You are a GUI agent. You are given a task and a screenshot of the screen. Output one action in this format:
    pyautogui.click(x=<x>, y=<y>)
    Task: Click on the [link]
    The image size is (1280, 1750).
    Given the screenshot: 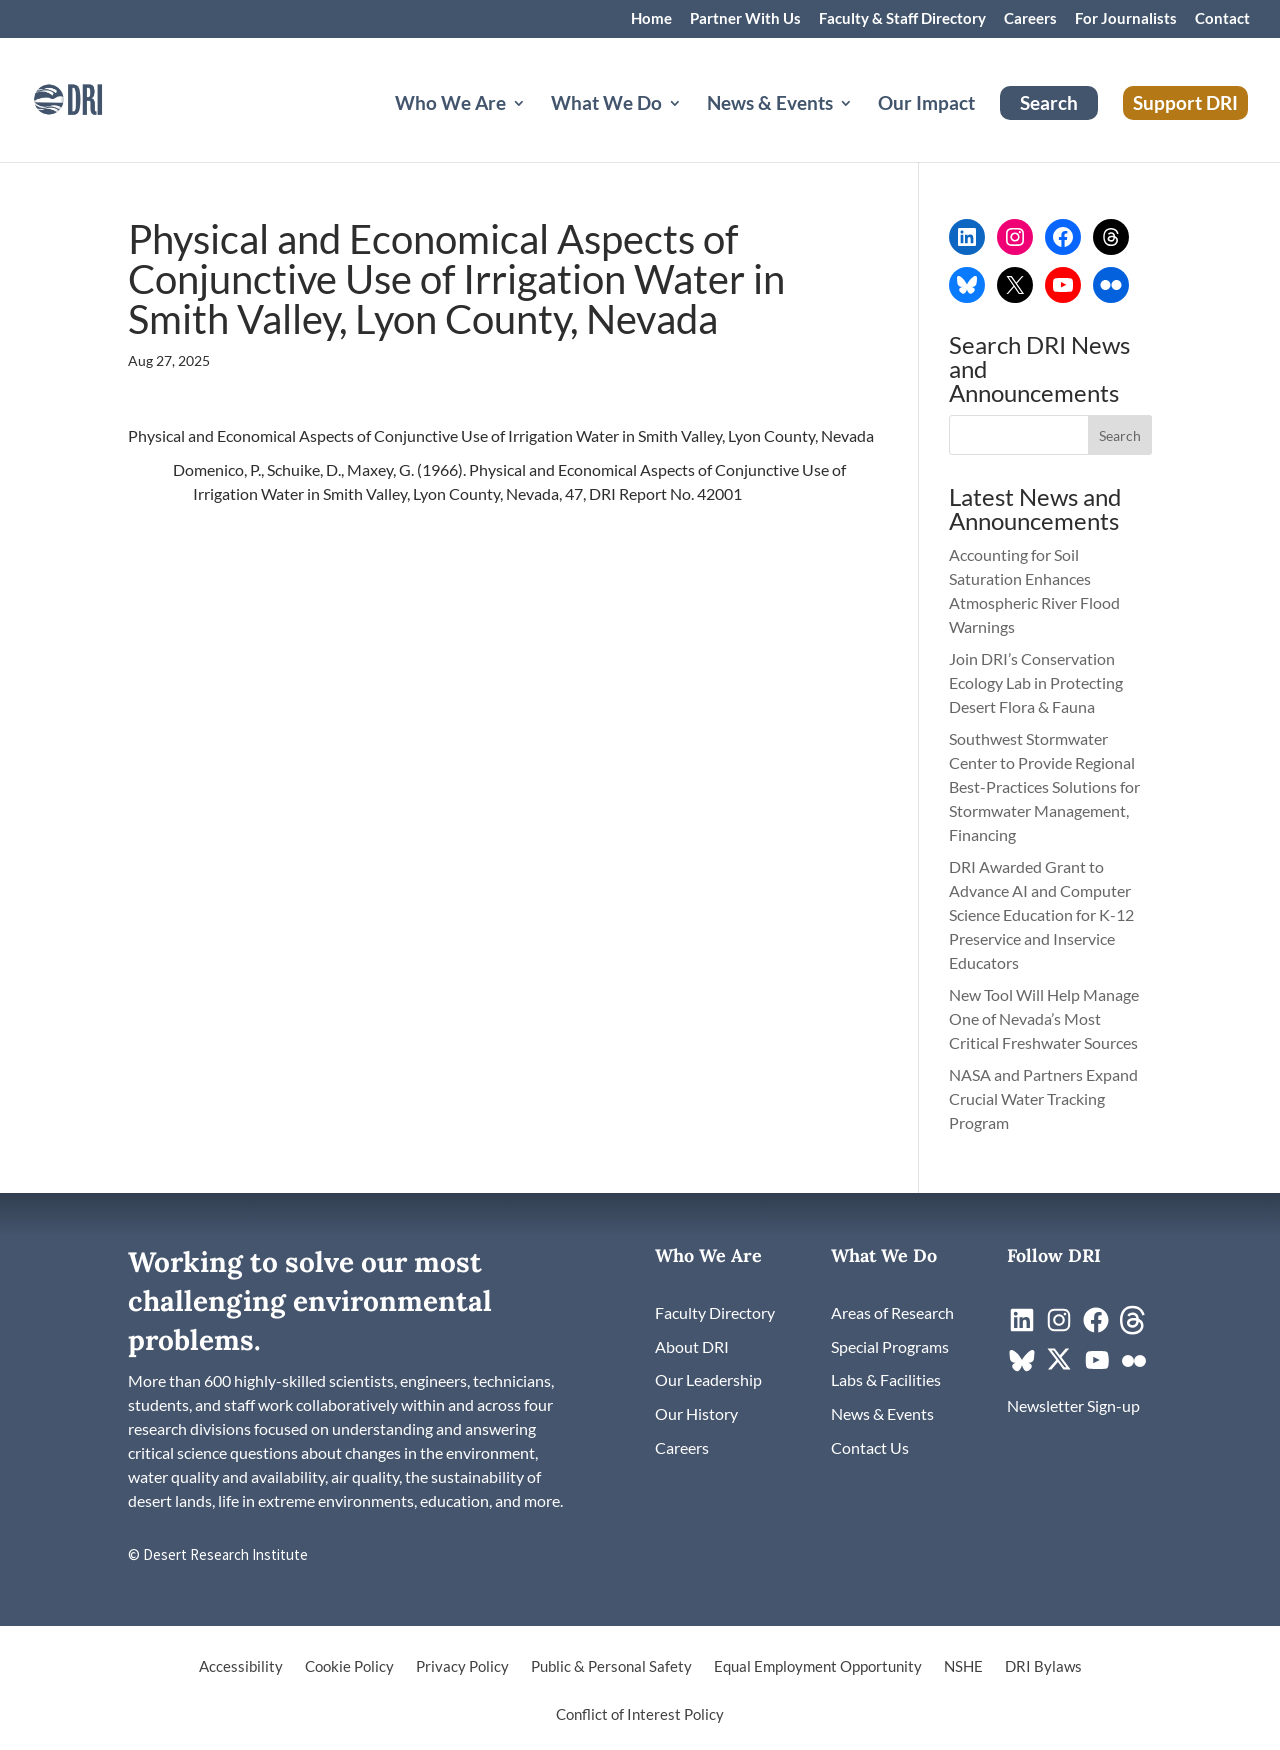 What is the action you would take?
    pyautogui.click(x=95, y=97)
    